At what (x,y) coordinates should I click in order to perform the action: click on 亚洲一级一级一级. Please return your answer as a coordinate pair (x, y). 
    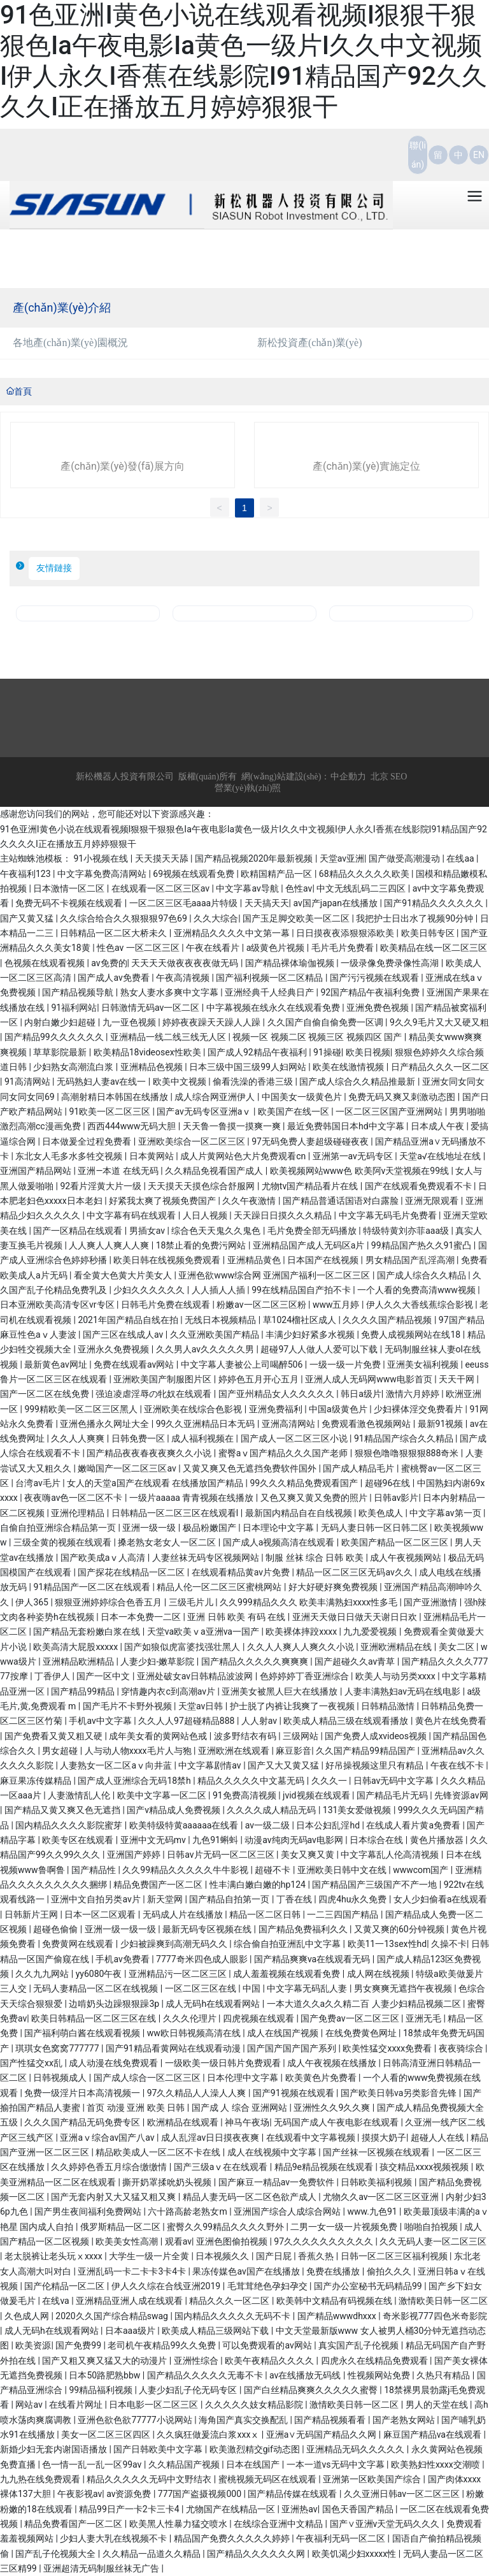
    Looking at the image, I should click on (121, 1929).